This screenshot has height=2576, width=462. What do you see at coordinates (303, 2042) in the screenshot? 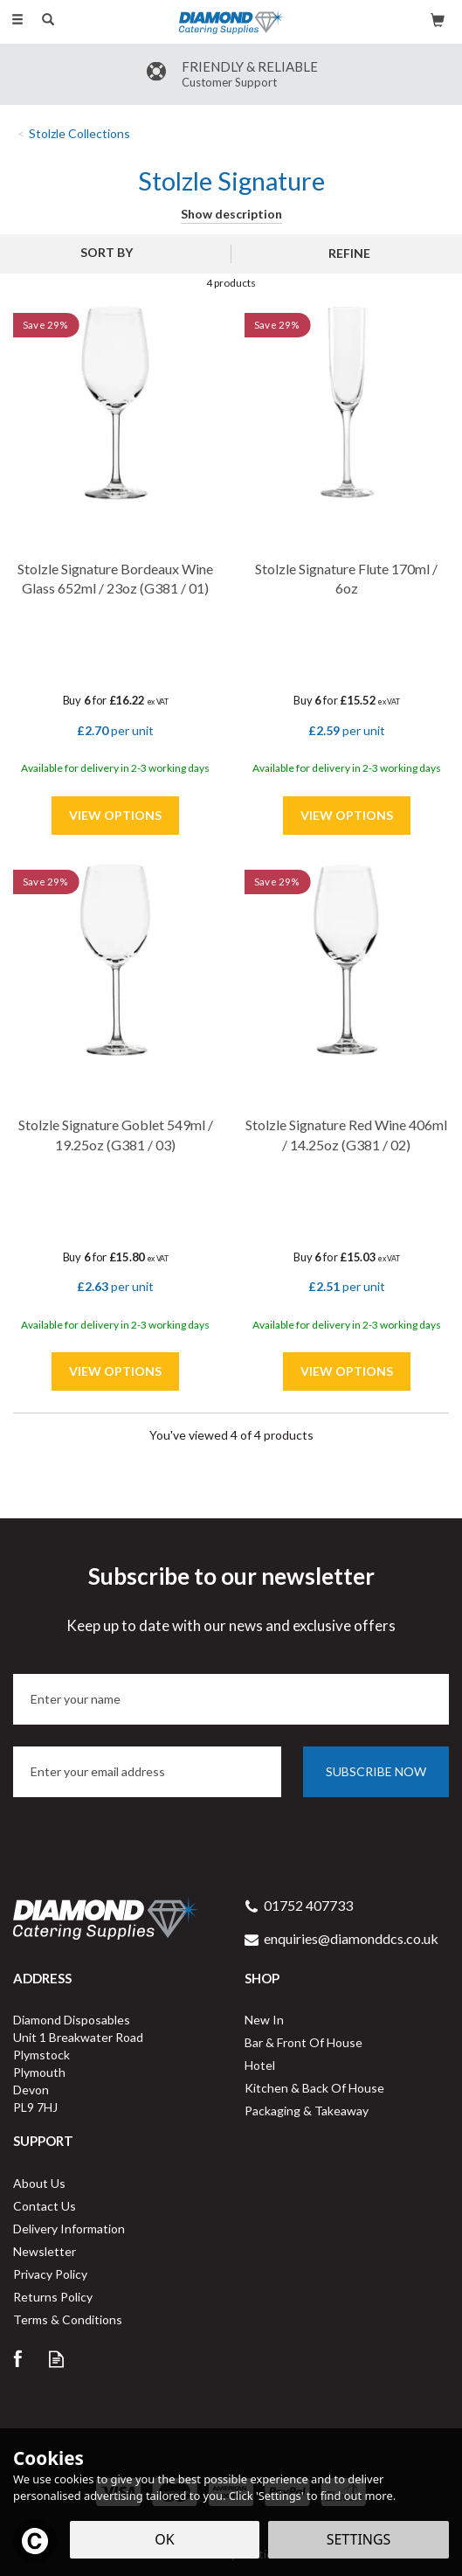
I see `Bar & Front Of House` at bounding box center [303, 2042].